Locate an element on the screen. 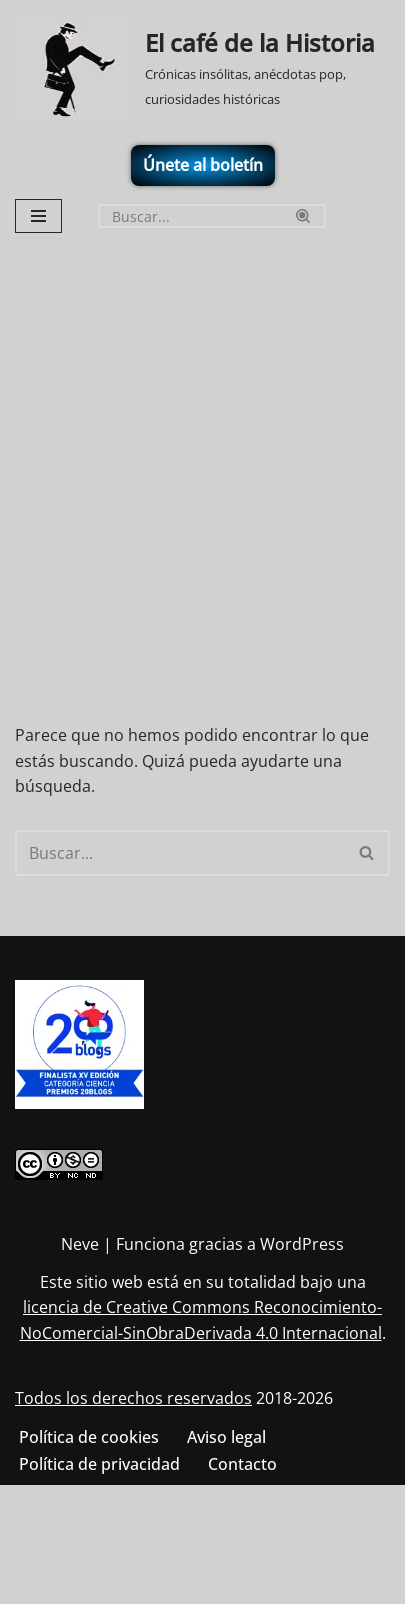  Aviso legal is located at coordinates (226, 1437).